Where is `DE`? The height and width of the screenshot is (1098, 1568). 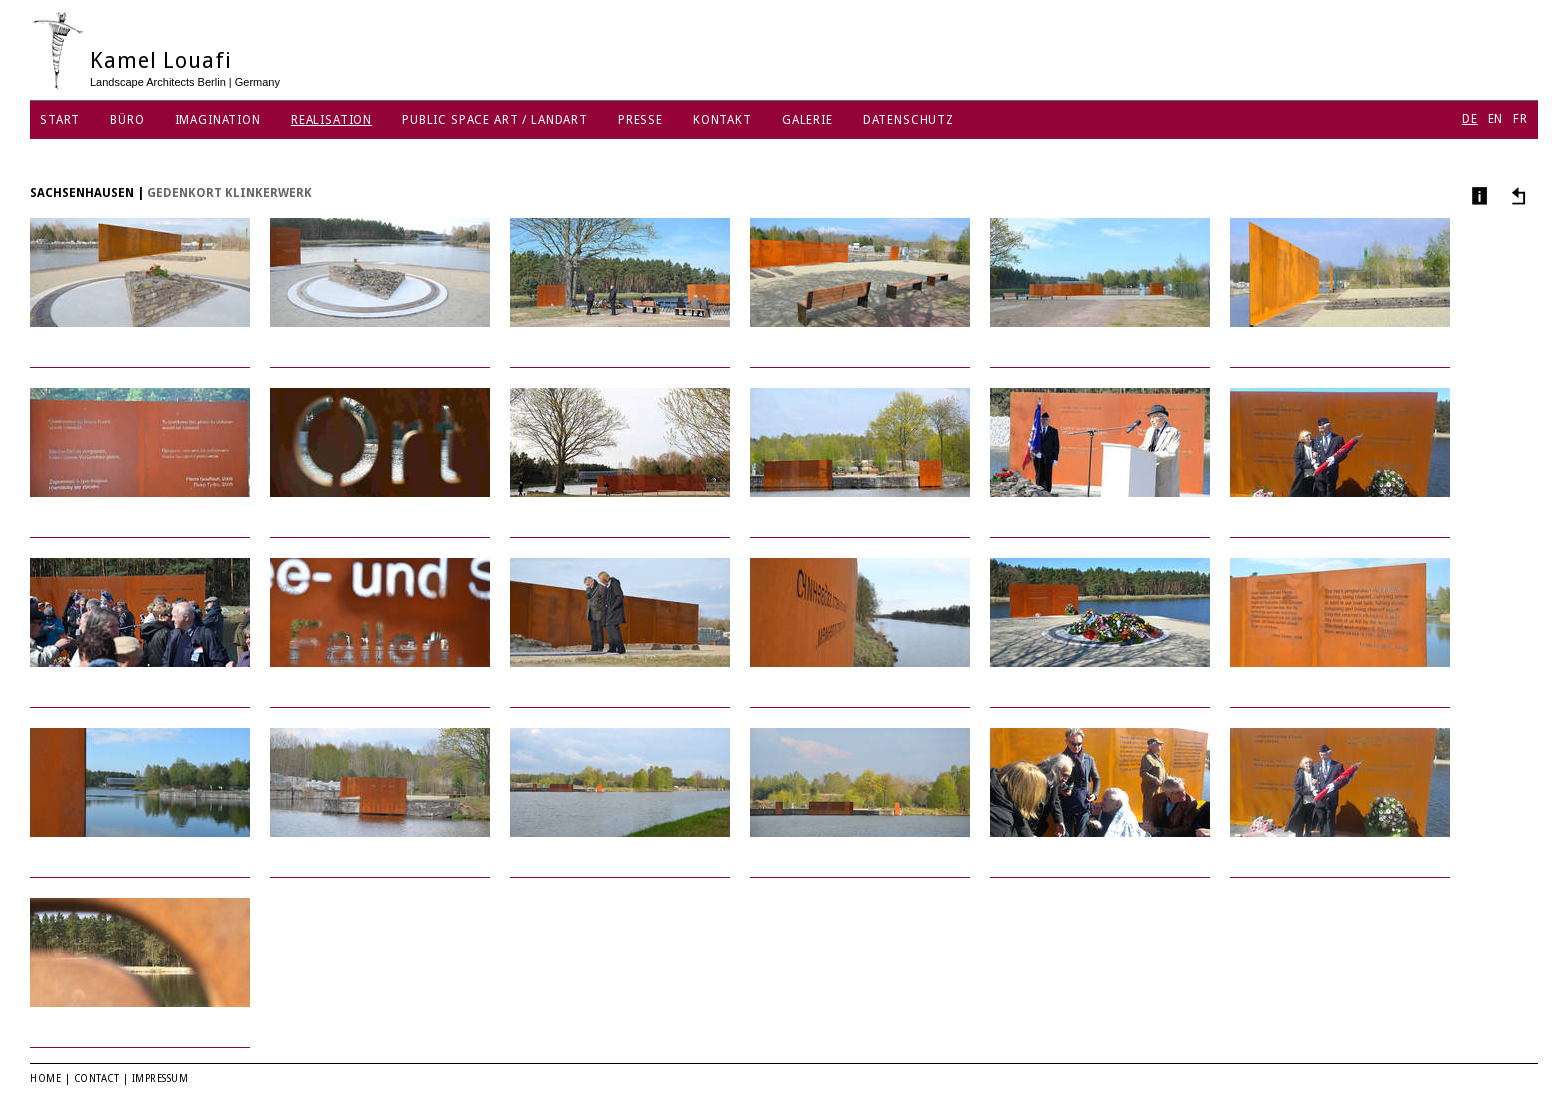 DE is located at coordinates (1470, 119).